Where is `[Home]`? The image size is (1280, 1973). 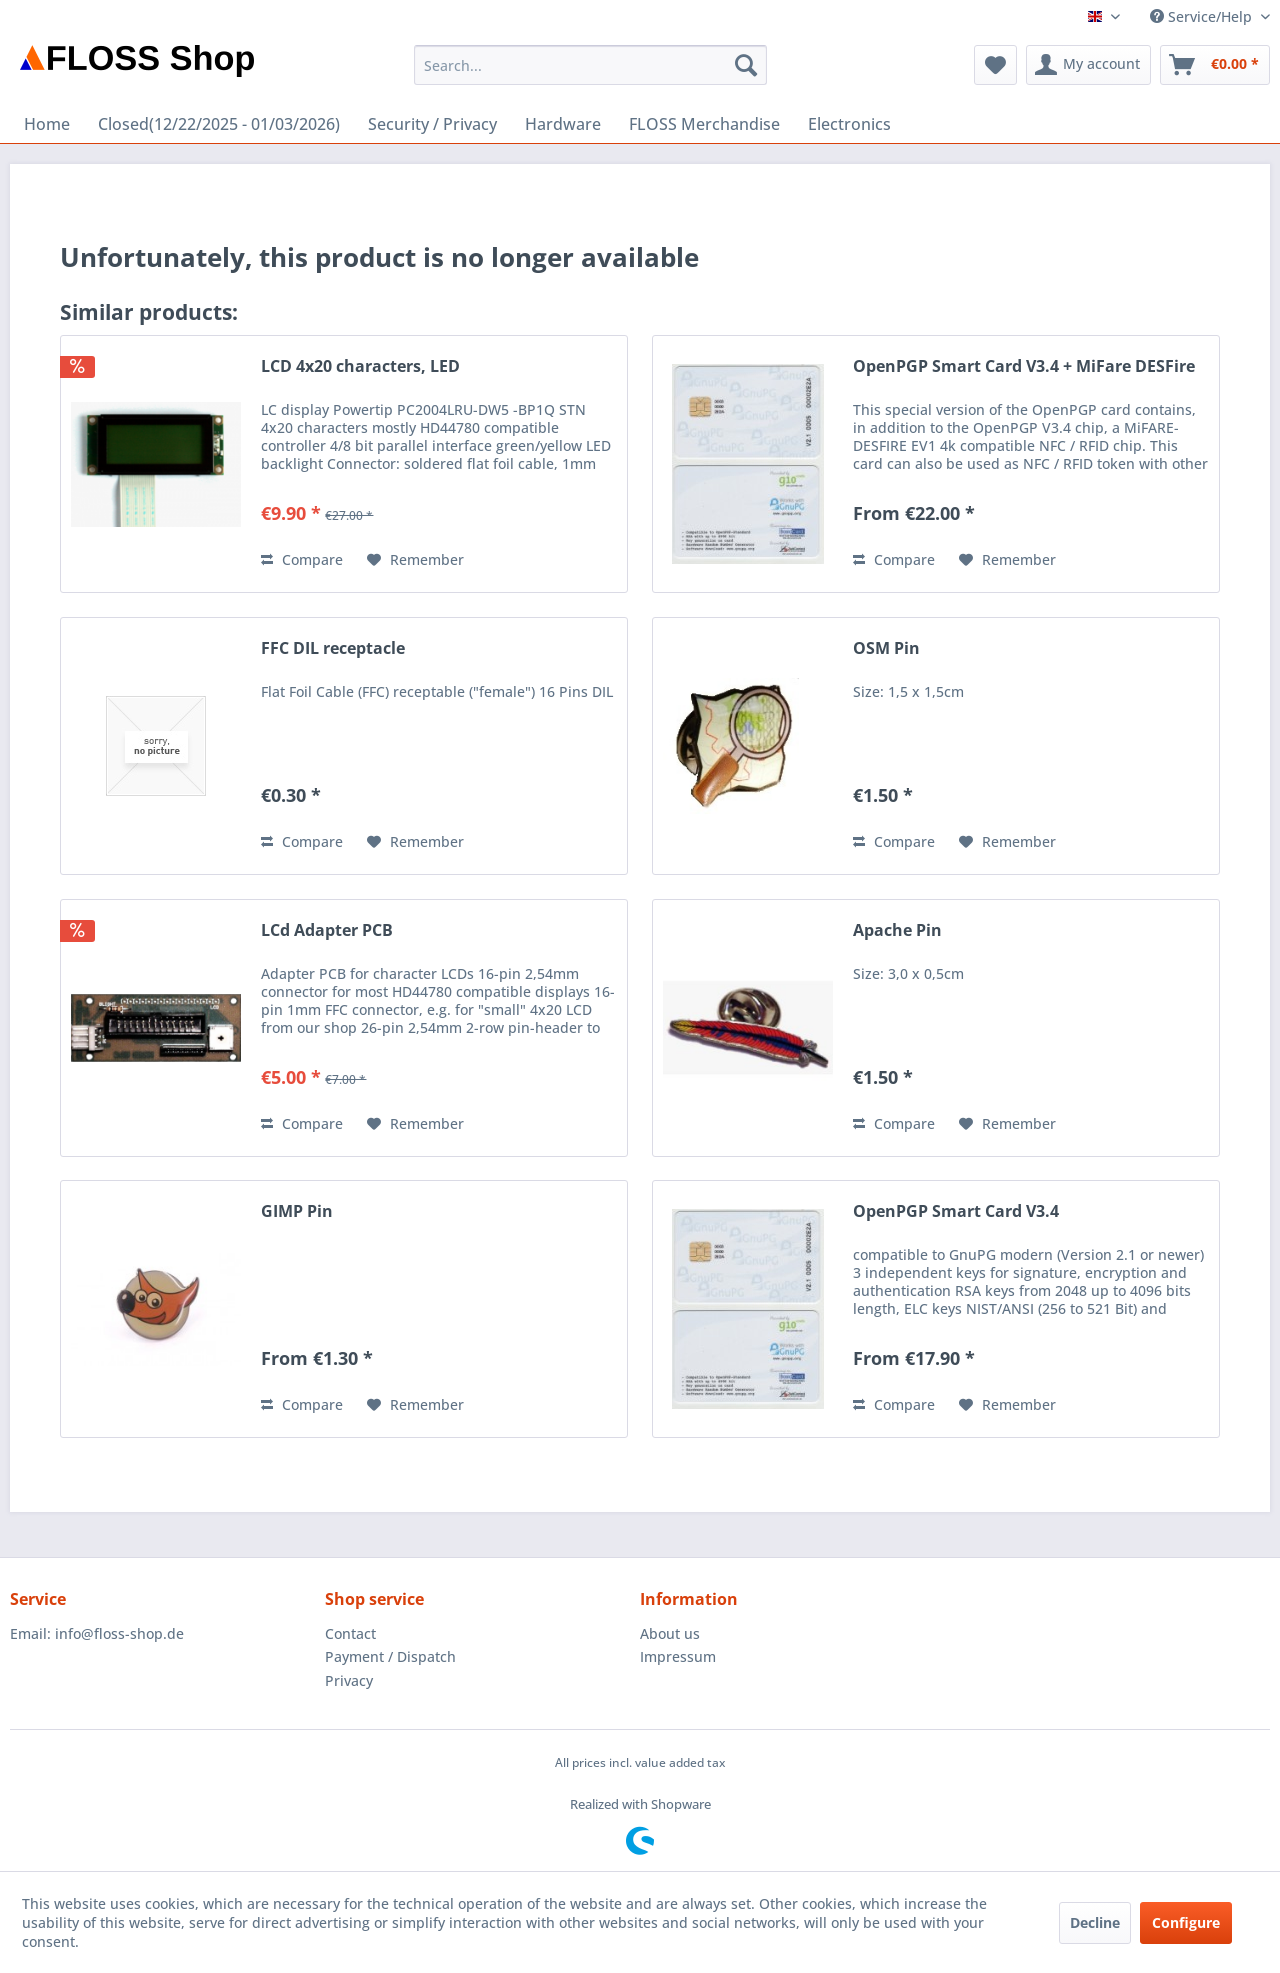
[Home] is located at coordinates (47, 124).